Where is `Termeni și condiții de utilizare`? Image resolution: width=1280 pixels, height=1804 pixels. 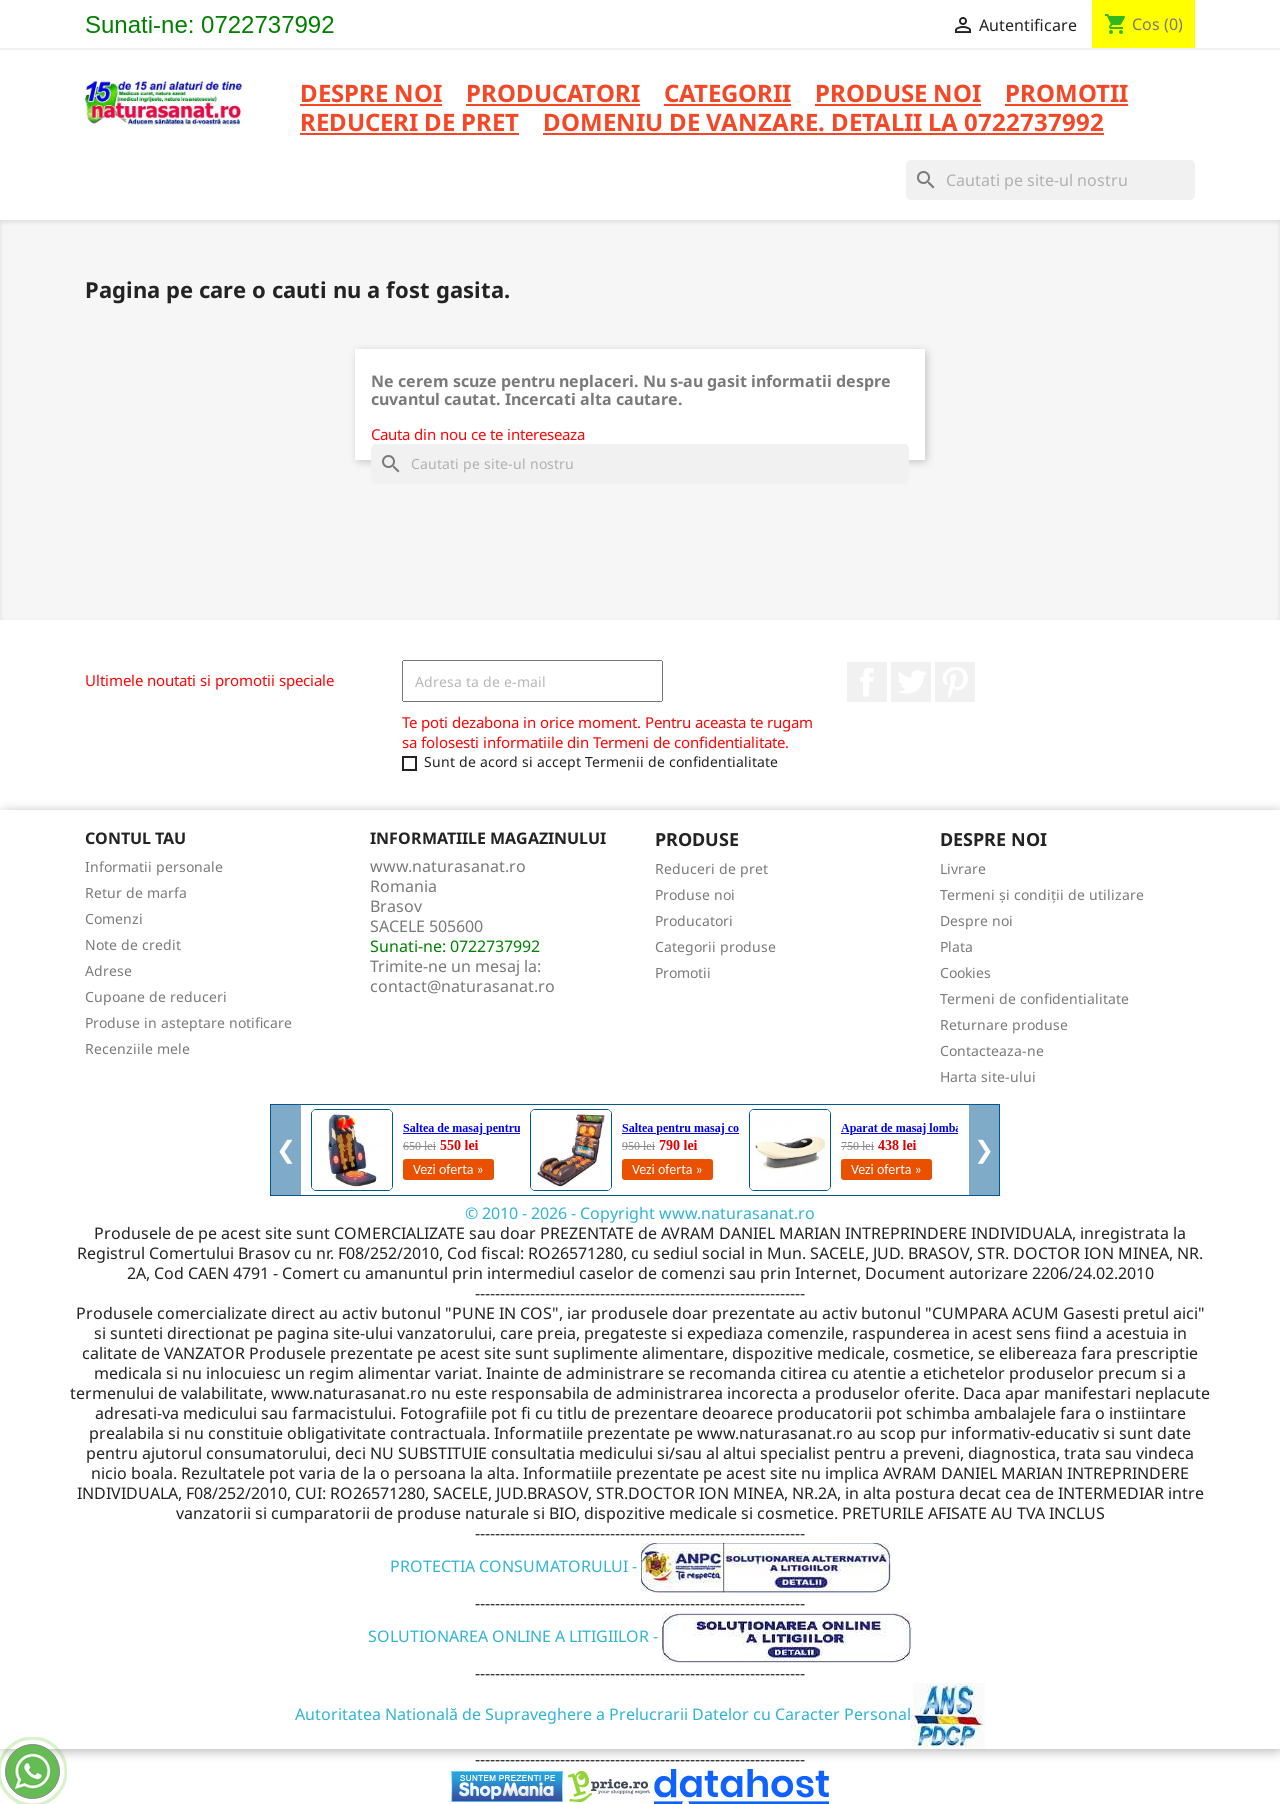 Termeni și condiții de utilizare is located at coordinates (1042, 894).